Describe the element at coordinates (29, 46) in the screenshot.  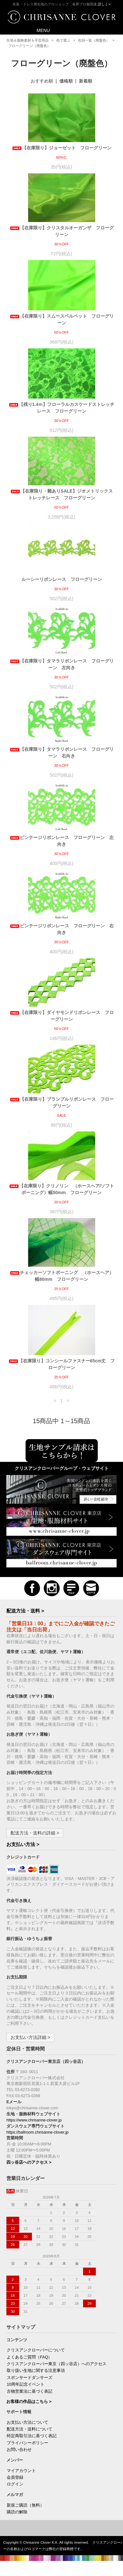
I see `フローグリーン（廃盤色）` at that location.